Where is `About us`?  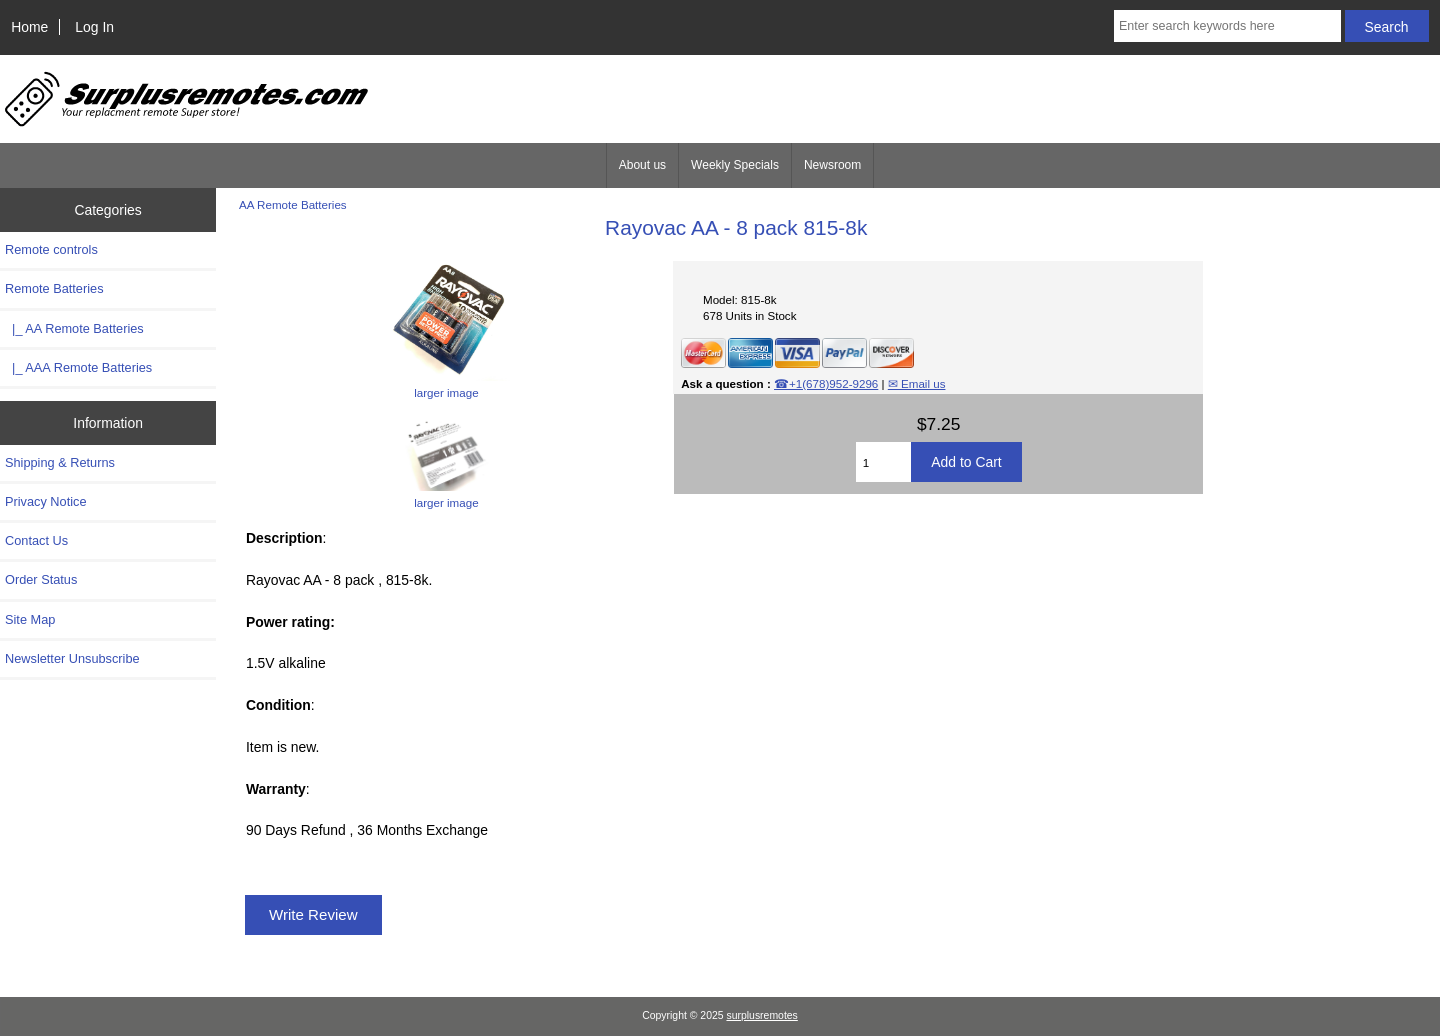 About us is located at coordinates (642, 165).